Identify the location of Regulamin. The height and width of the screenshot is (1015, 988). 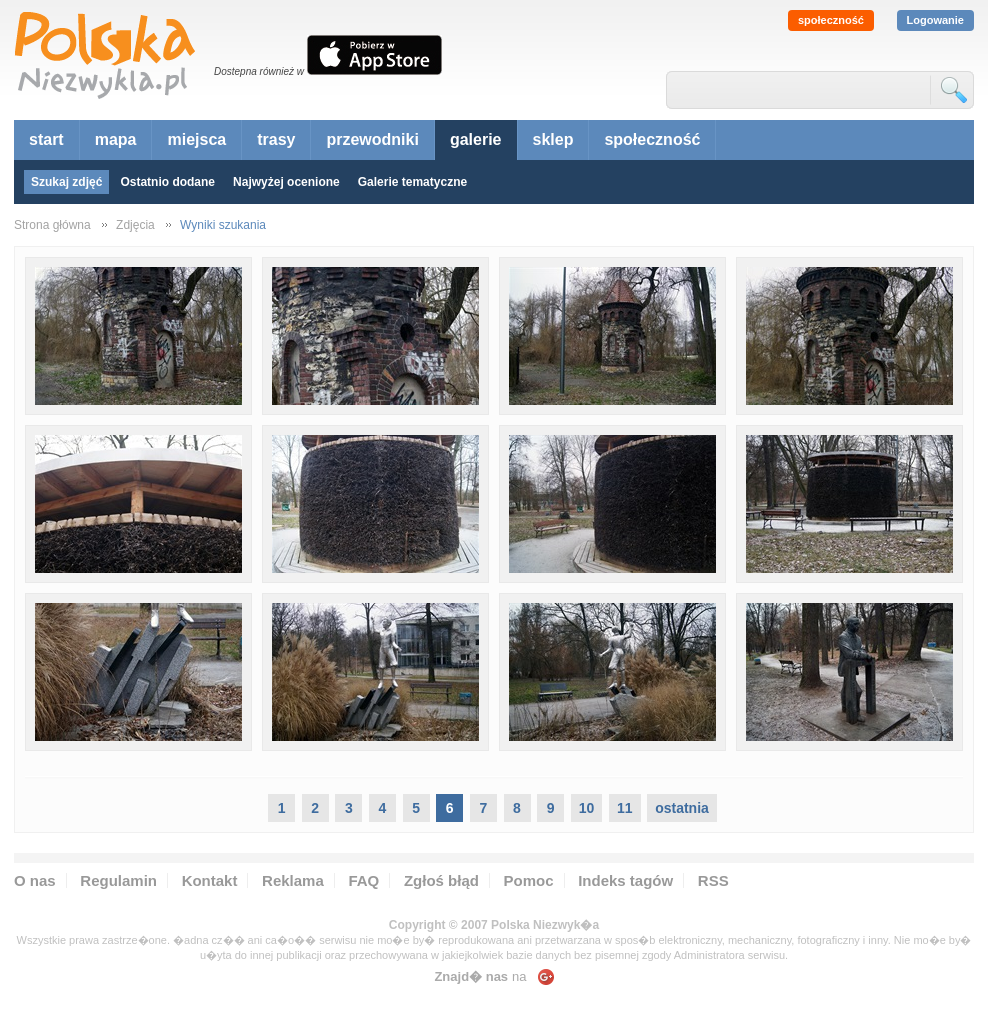
(118, 880).